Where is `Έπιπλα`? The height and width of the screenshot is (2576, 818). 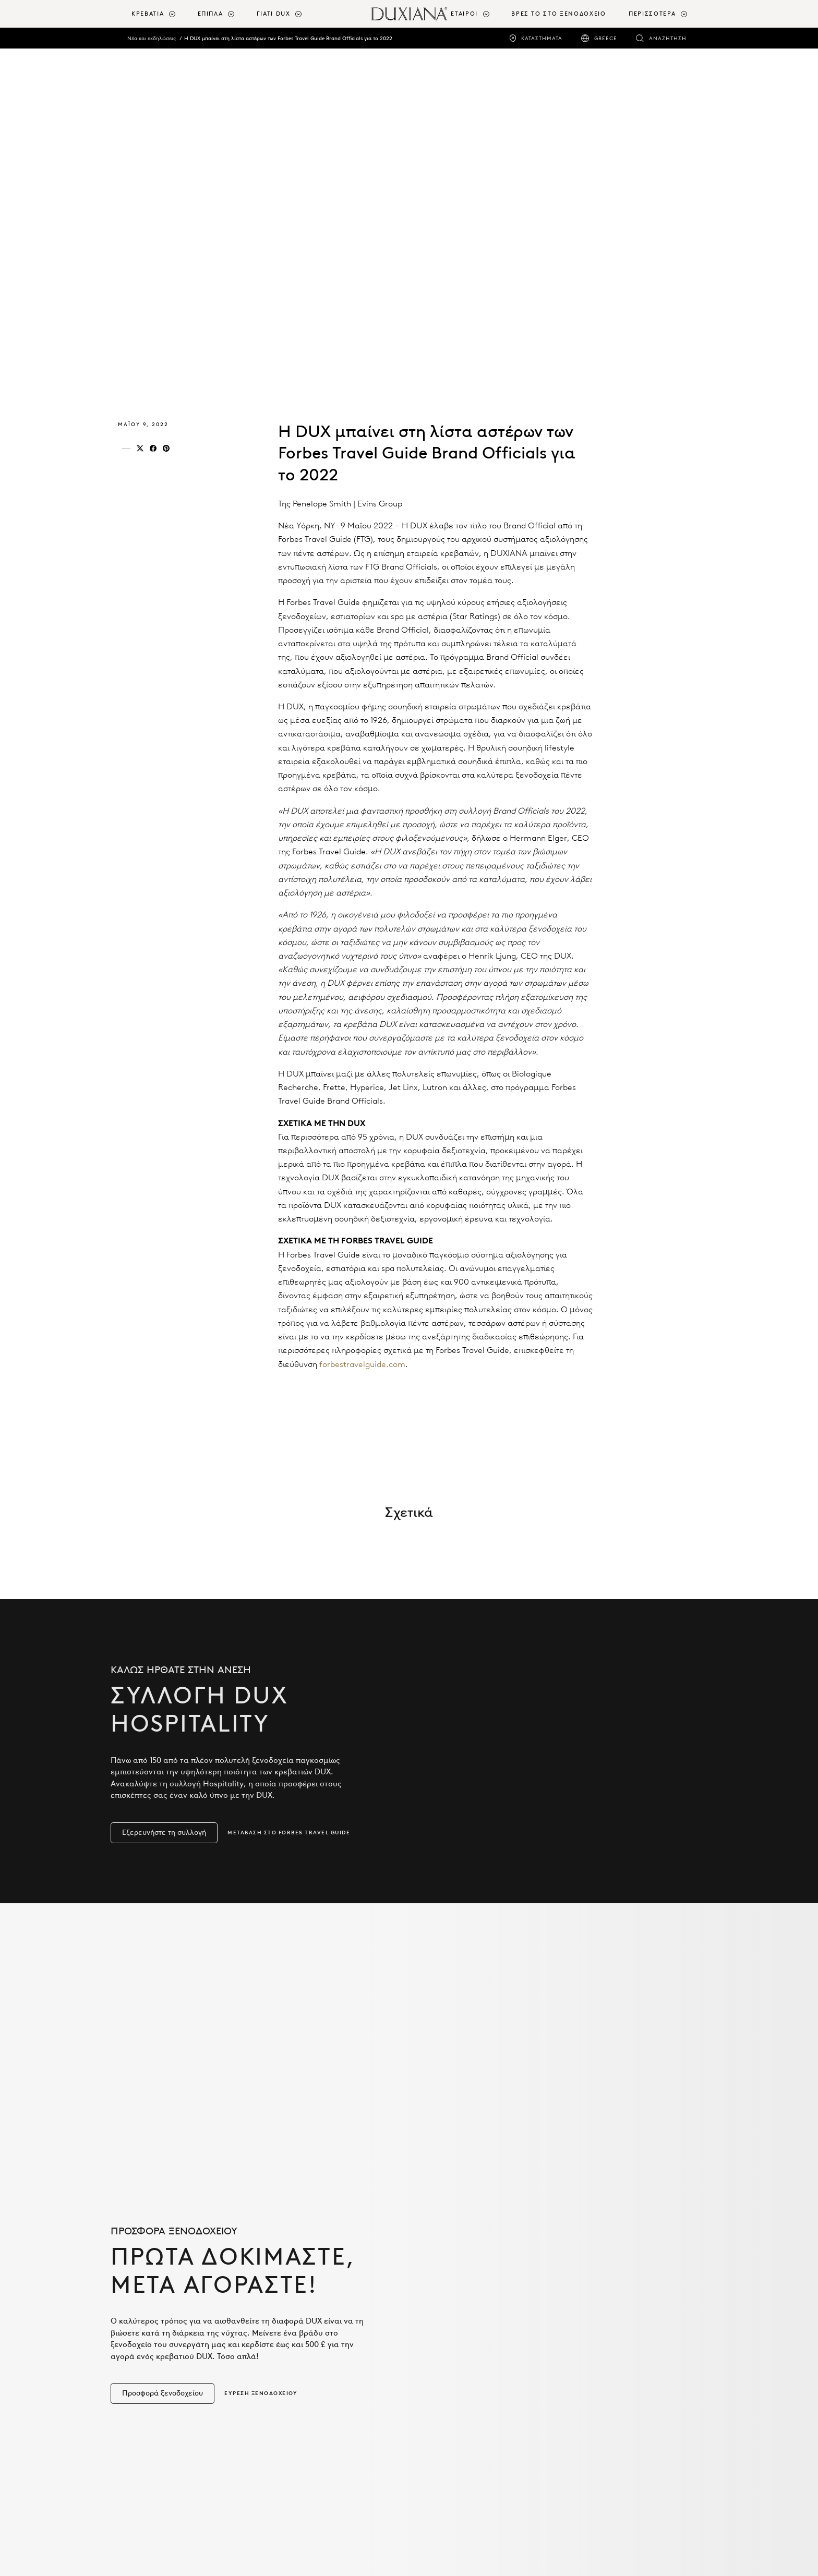
Έπιπλα is located at coordinates (139, 2416).